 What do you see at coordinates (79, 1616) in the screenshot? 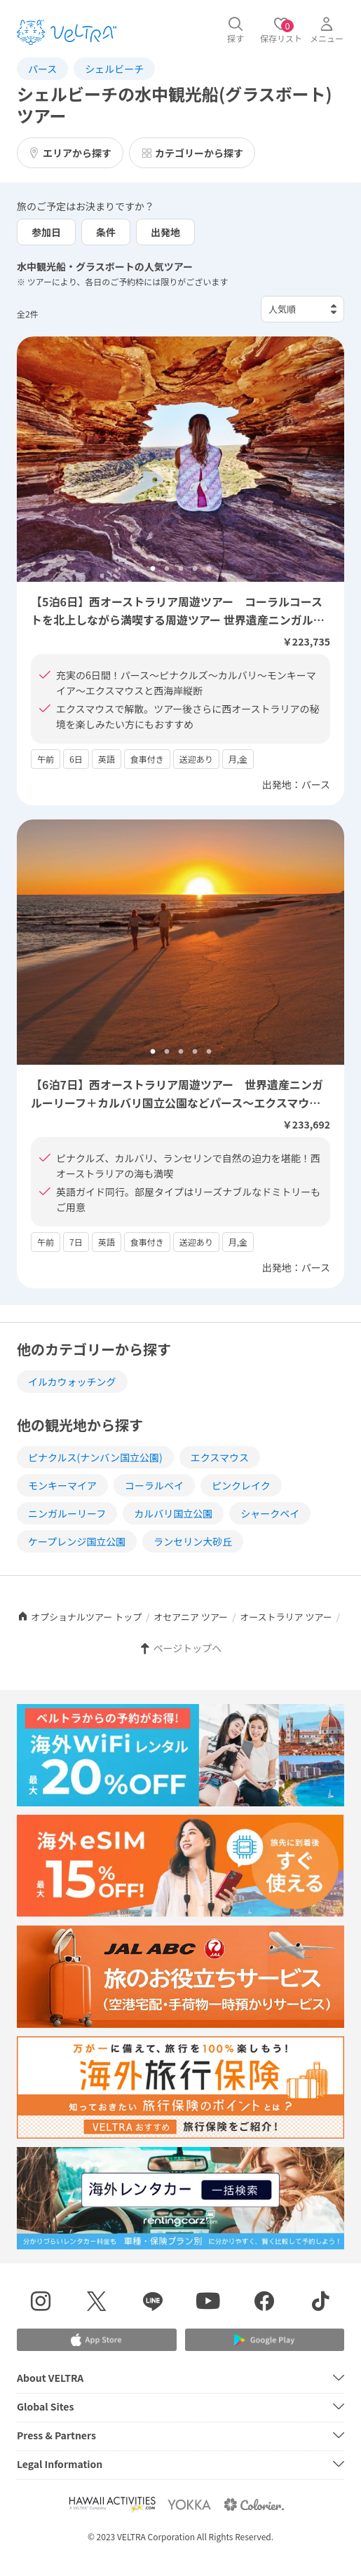
I see `オプショナルツアー トップ` at bounding box center [79, 1616].